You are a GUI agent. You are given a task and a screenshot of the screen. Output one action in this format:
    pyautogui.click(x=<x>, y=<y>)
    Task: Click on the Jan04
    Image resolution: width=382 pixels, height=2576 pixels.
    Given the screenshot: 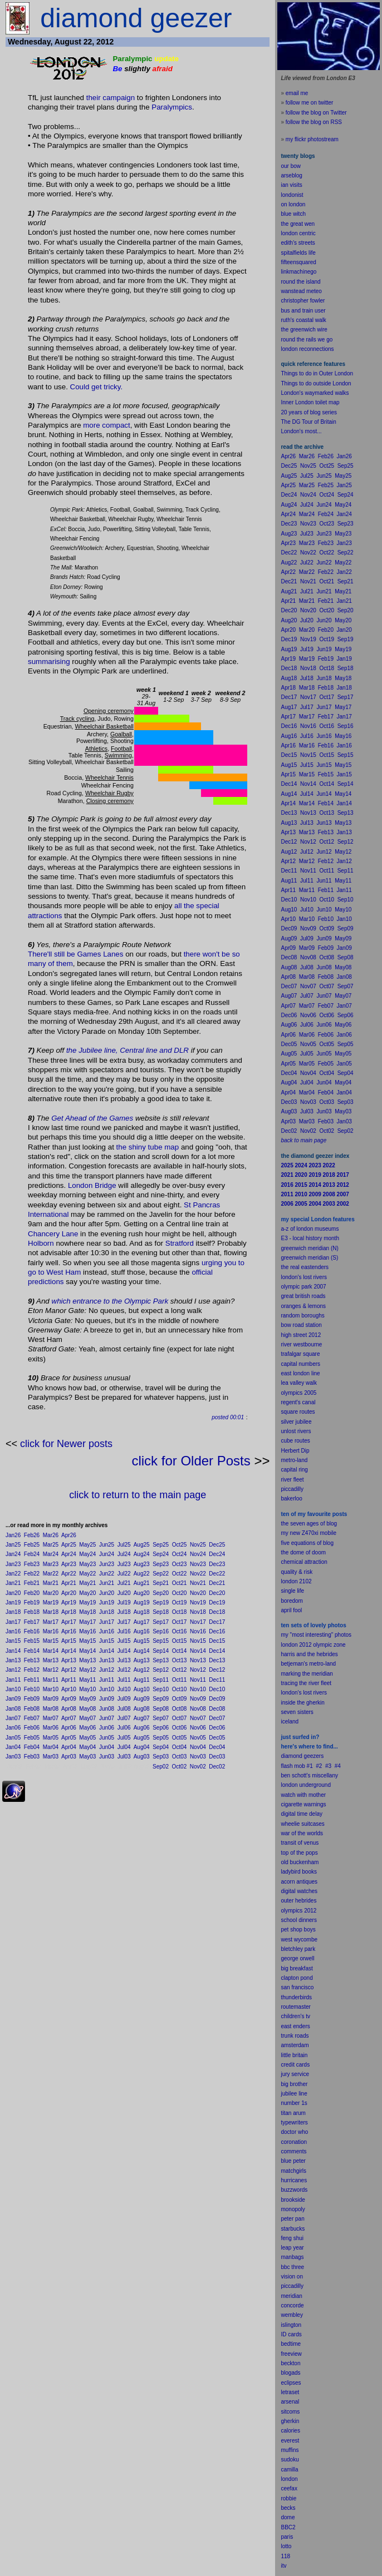 What is the action you would take?
    pyautogui.click(x=13, y=1747)
    